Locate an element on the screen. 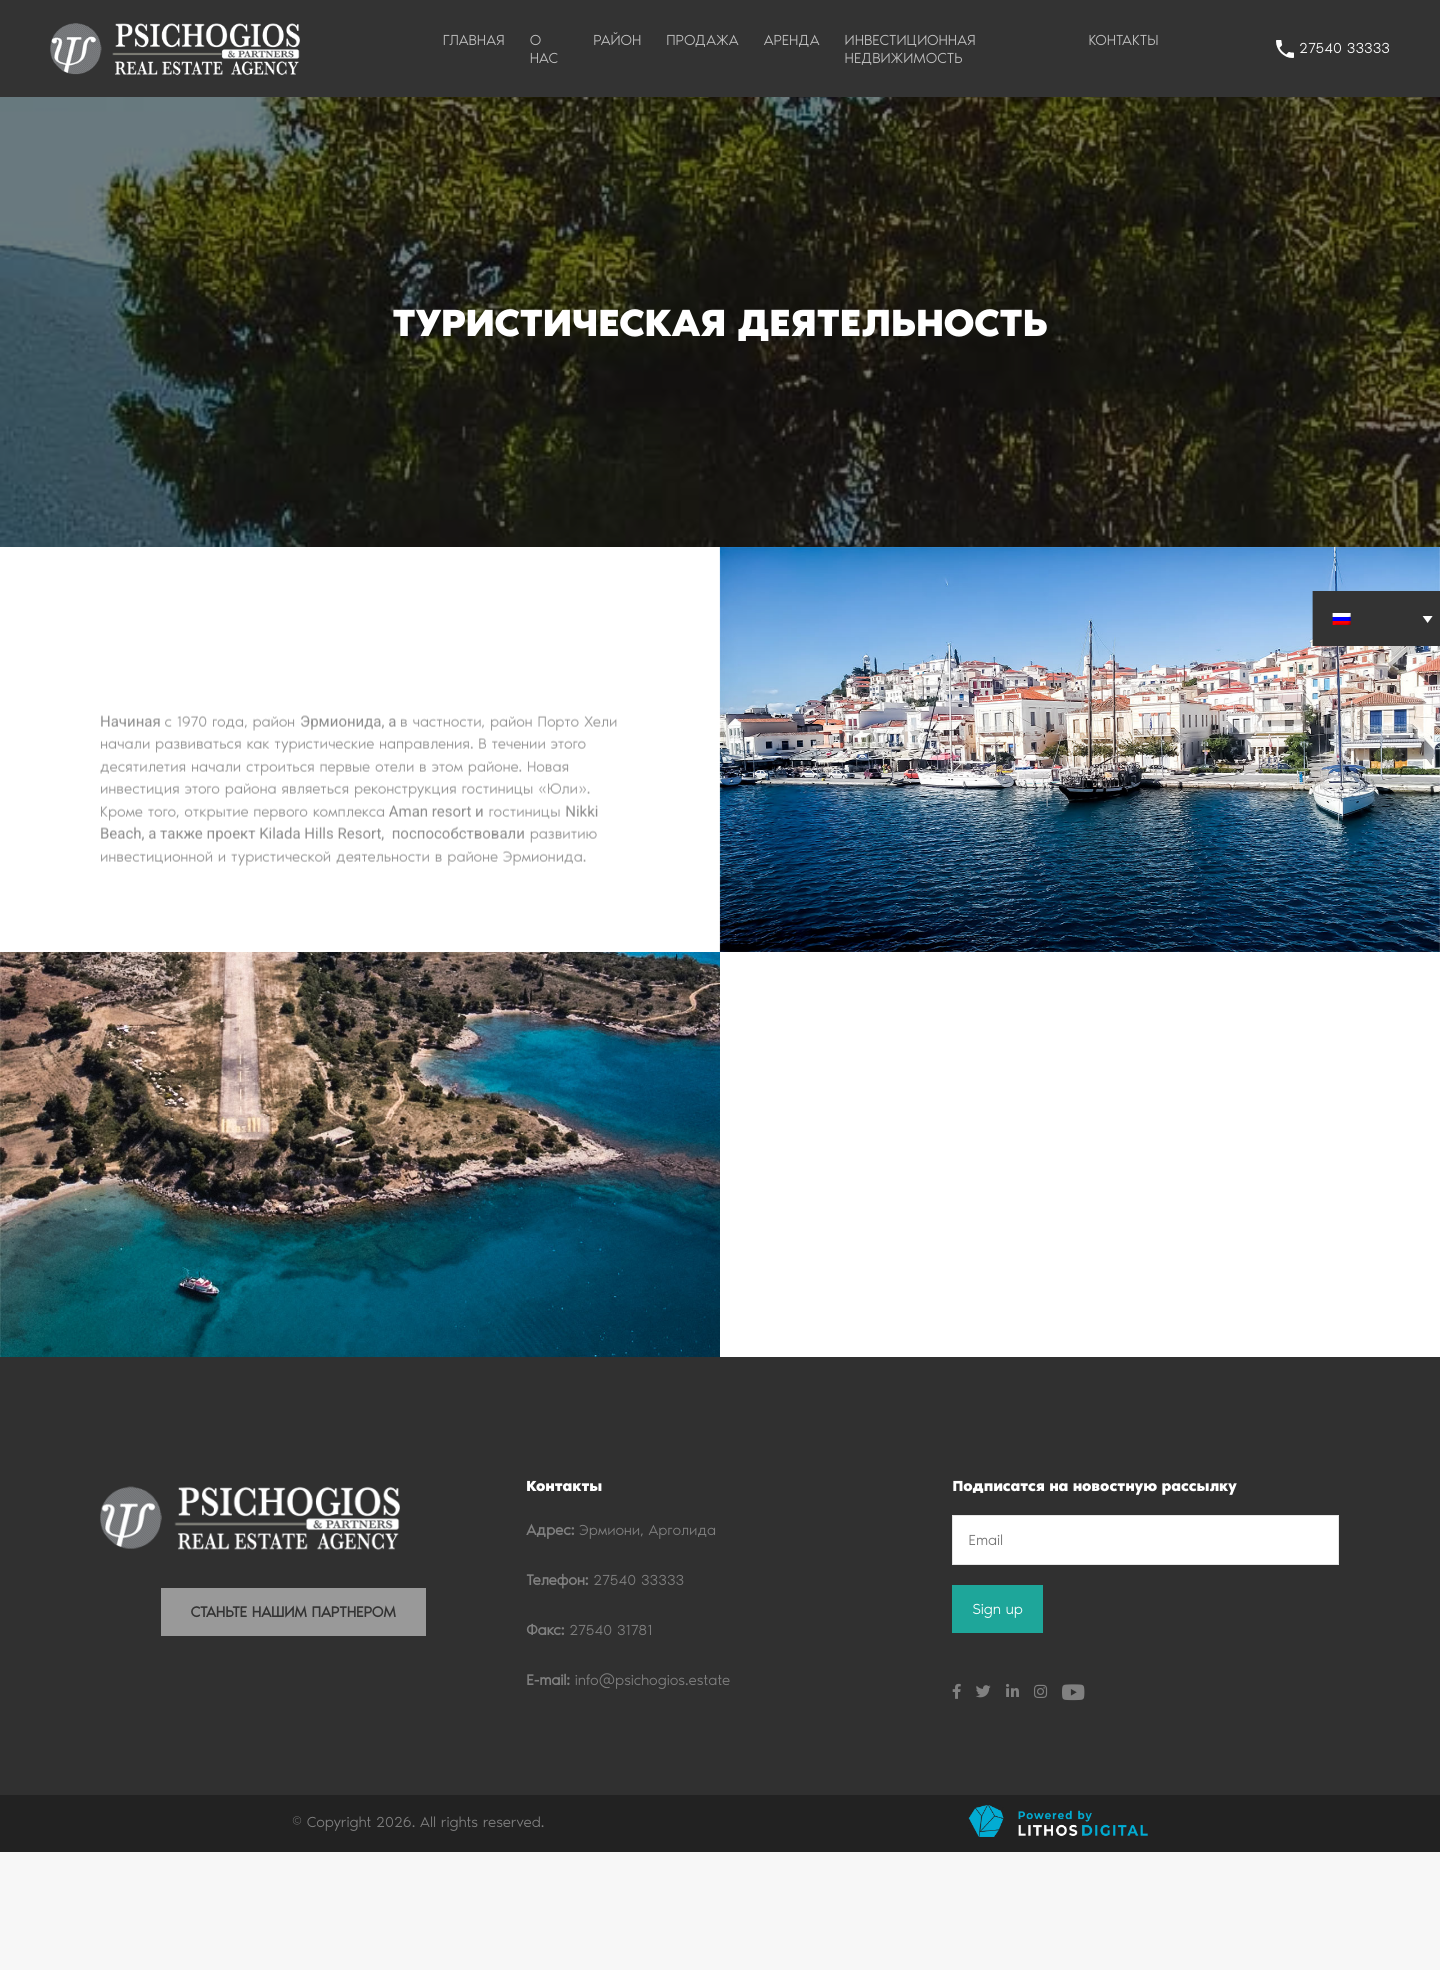 The image size is (1440, 1970). ИНВЕСТИЦИОННАЯ НЕДВИЖИМОСТЬ is located at coordinates (910, 49).